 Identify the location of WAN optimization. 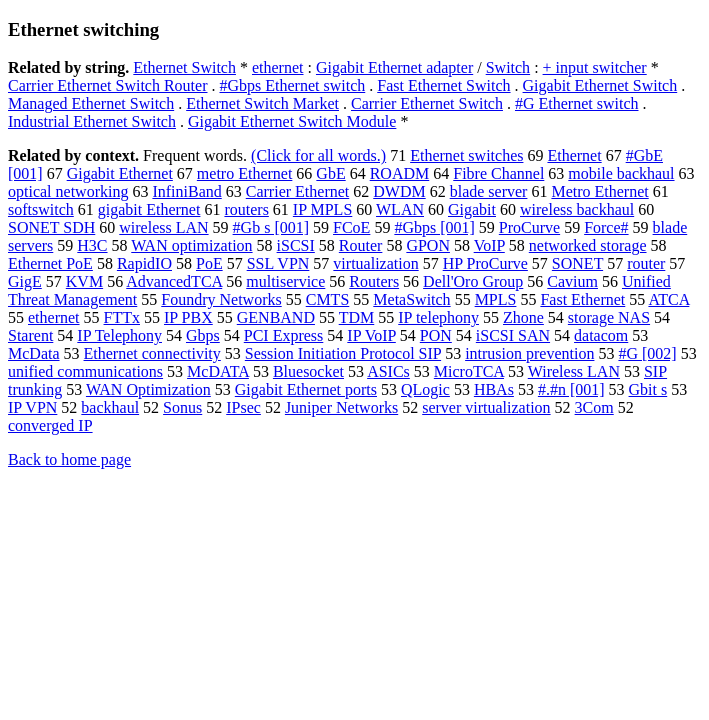
(191, 245).